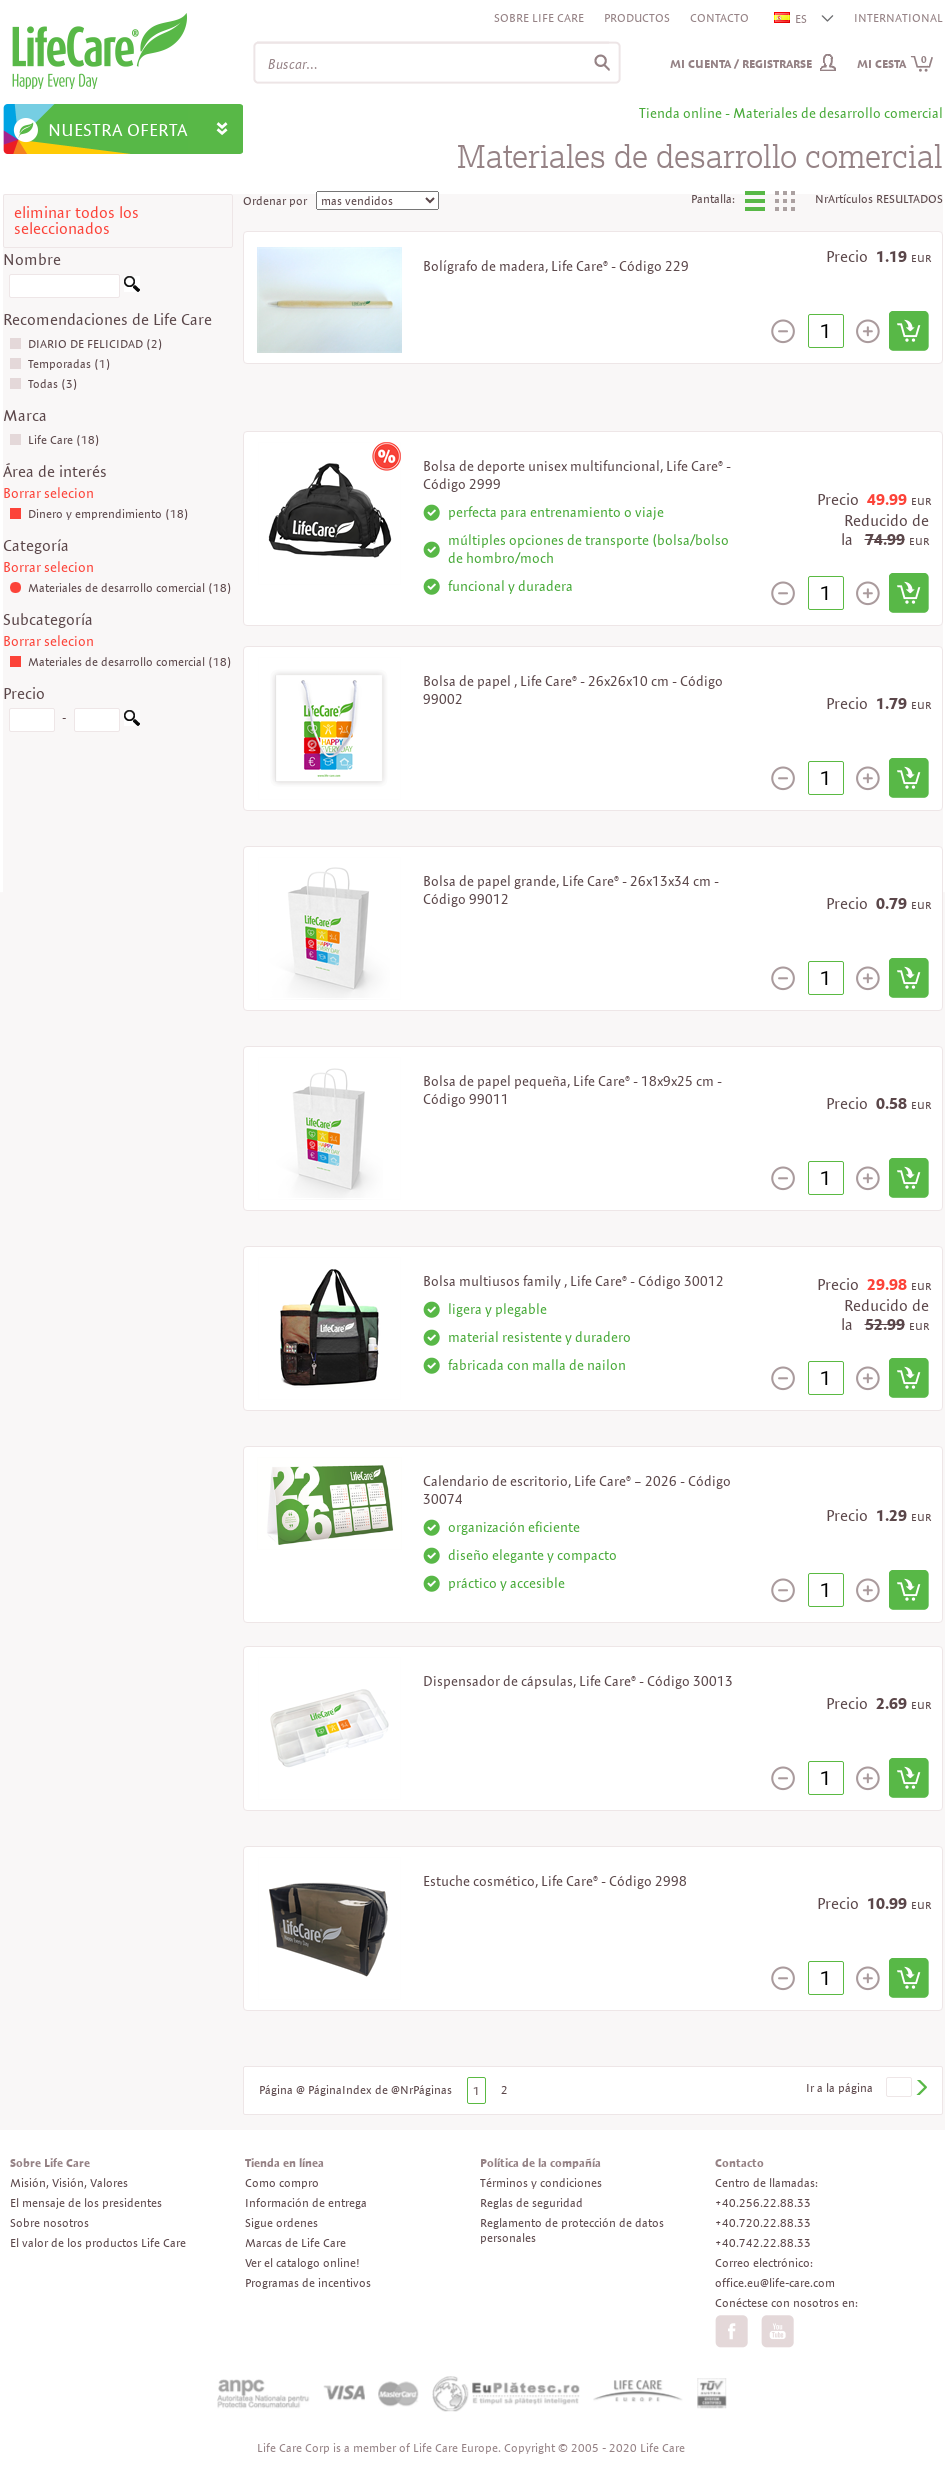 The height and width of the screenshot is (2475, 945). Describe the element at coordinates (308, 2282) in the screenshot. I see `Programas de incentivos` at that location.